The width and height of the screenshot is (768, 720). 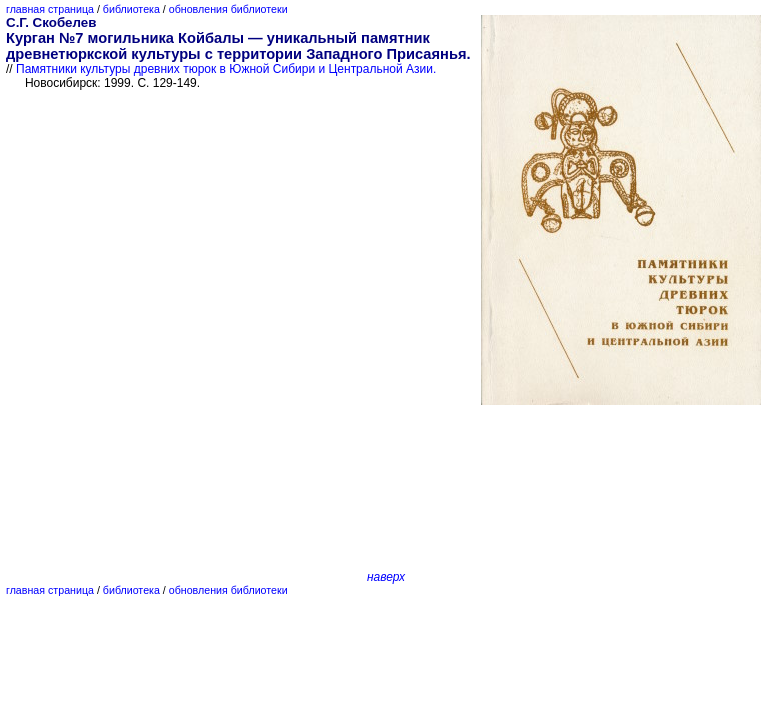 What do you see at coordinates (386, 577) in the screenshot?
I see `наверх` at bounding box center [386, 577].